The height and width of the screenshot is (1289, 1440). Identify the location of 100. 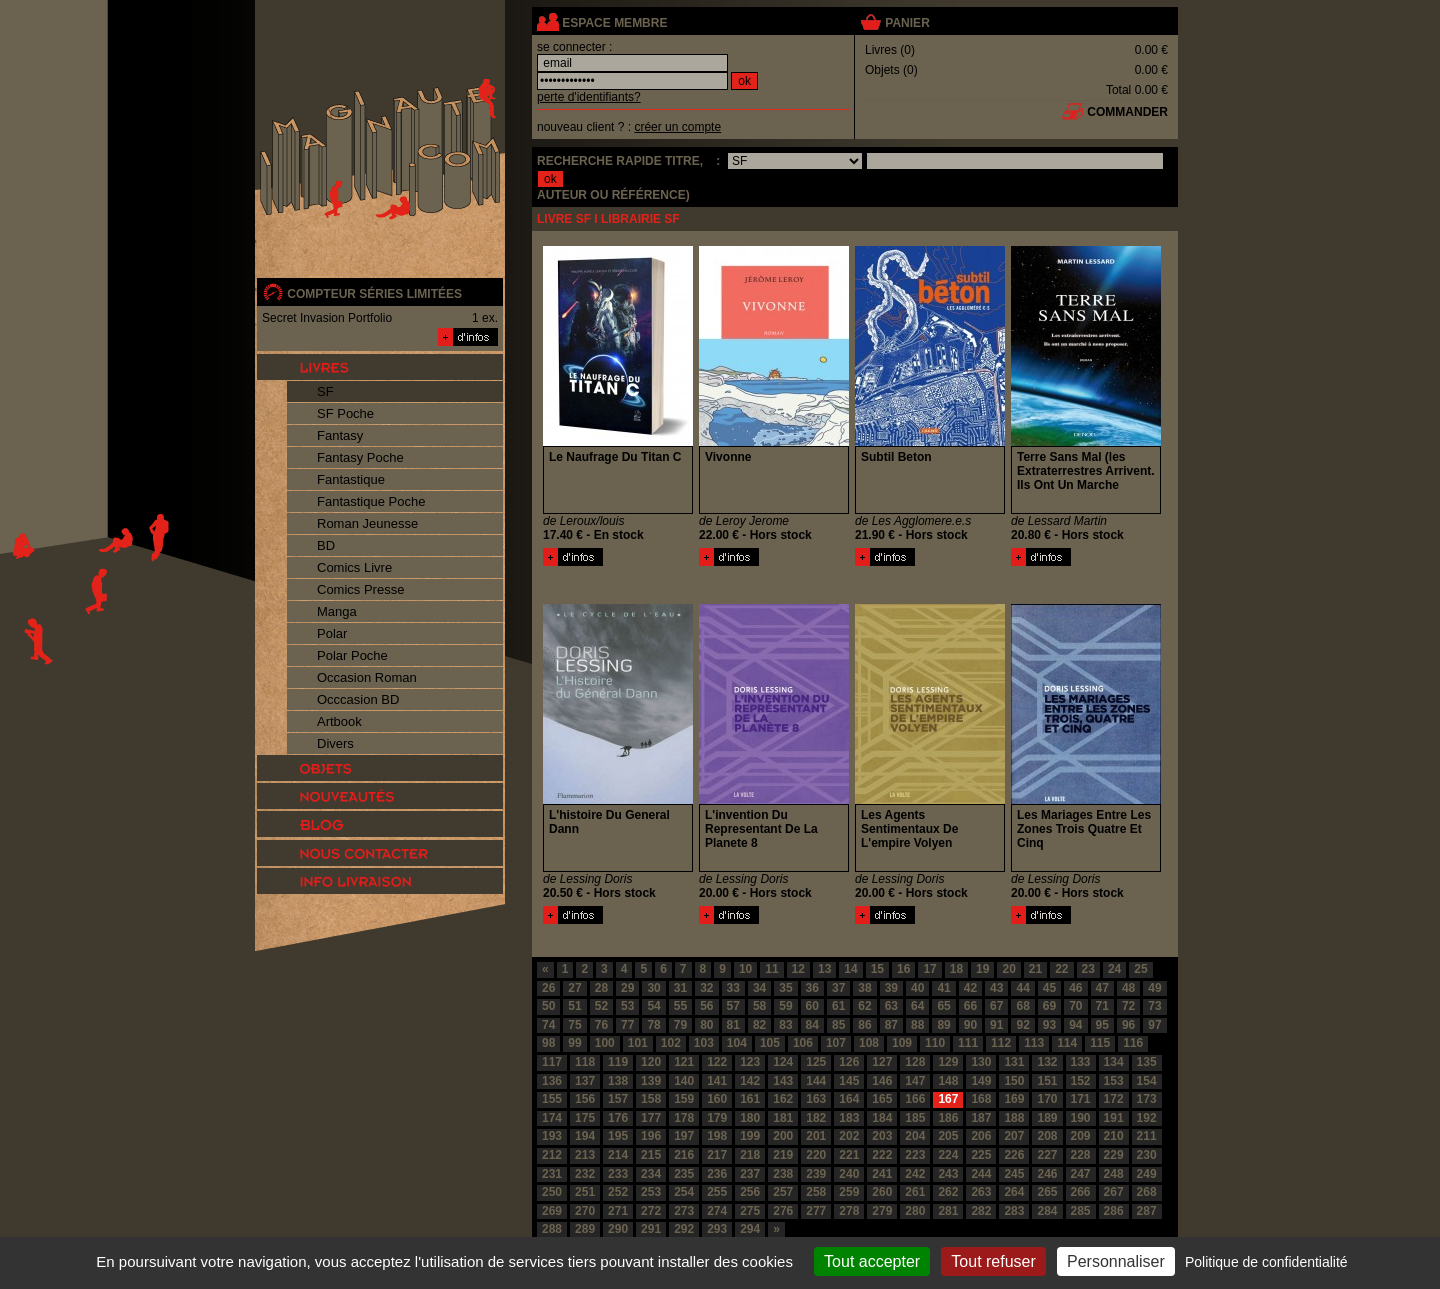
(605, 1043).